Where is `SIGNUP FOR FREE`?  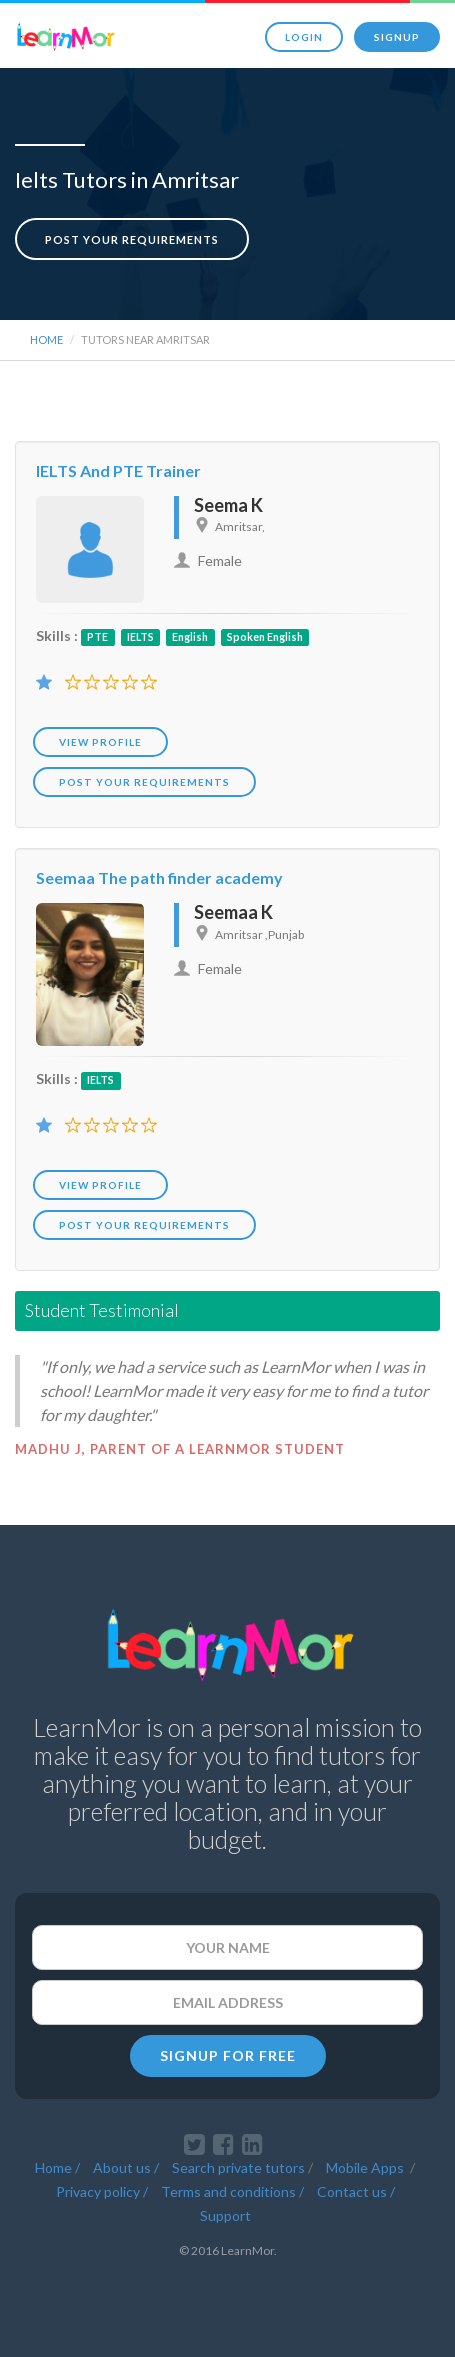
SIGNUP FOR FREE is located at coordinates (228, 2055).